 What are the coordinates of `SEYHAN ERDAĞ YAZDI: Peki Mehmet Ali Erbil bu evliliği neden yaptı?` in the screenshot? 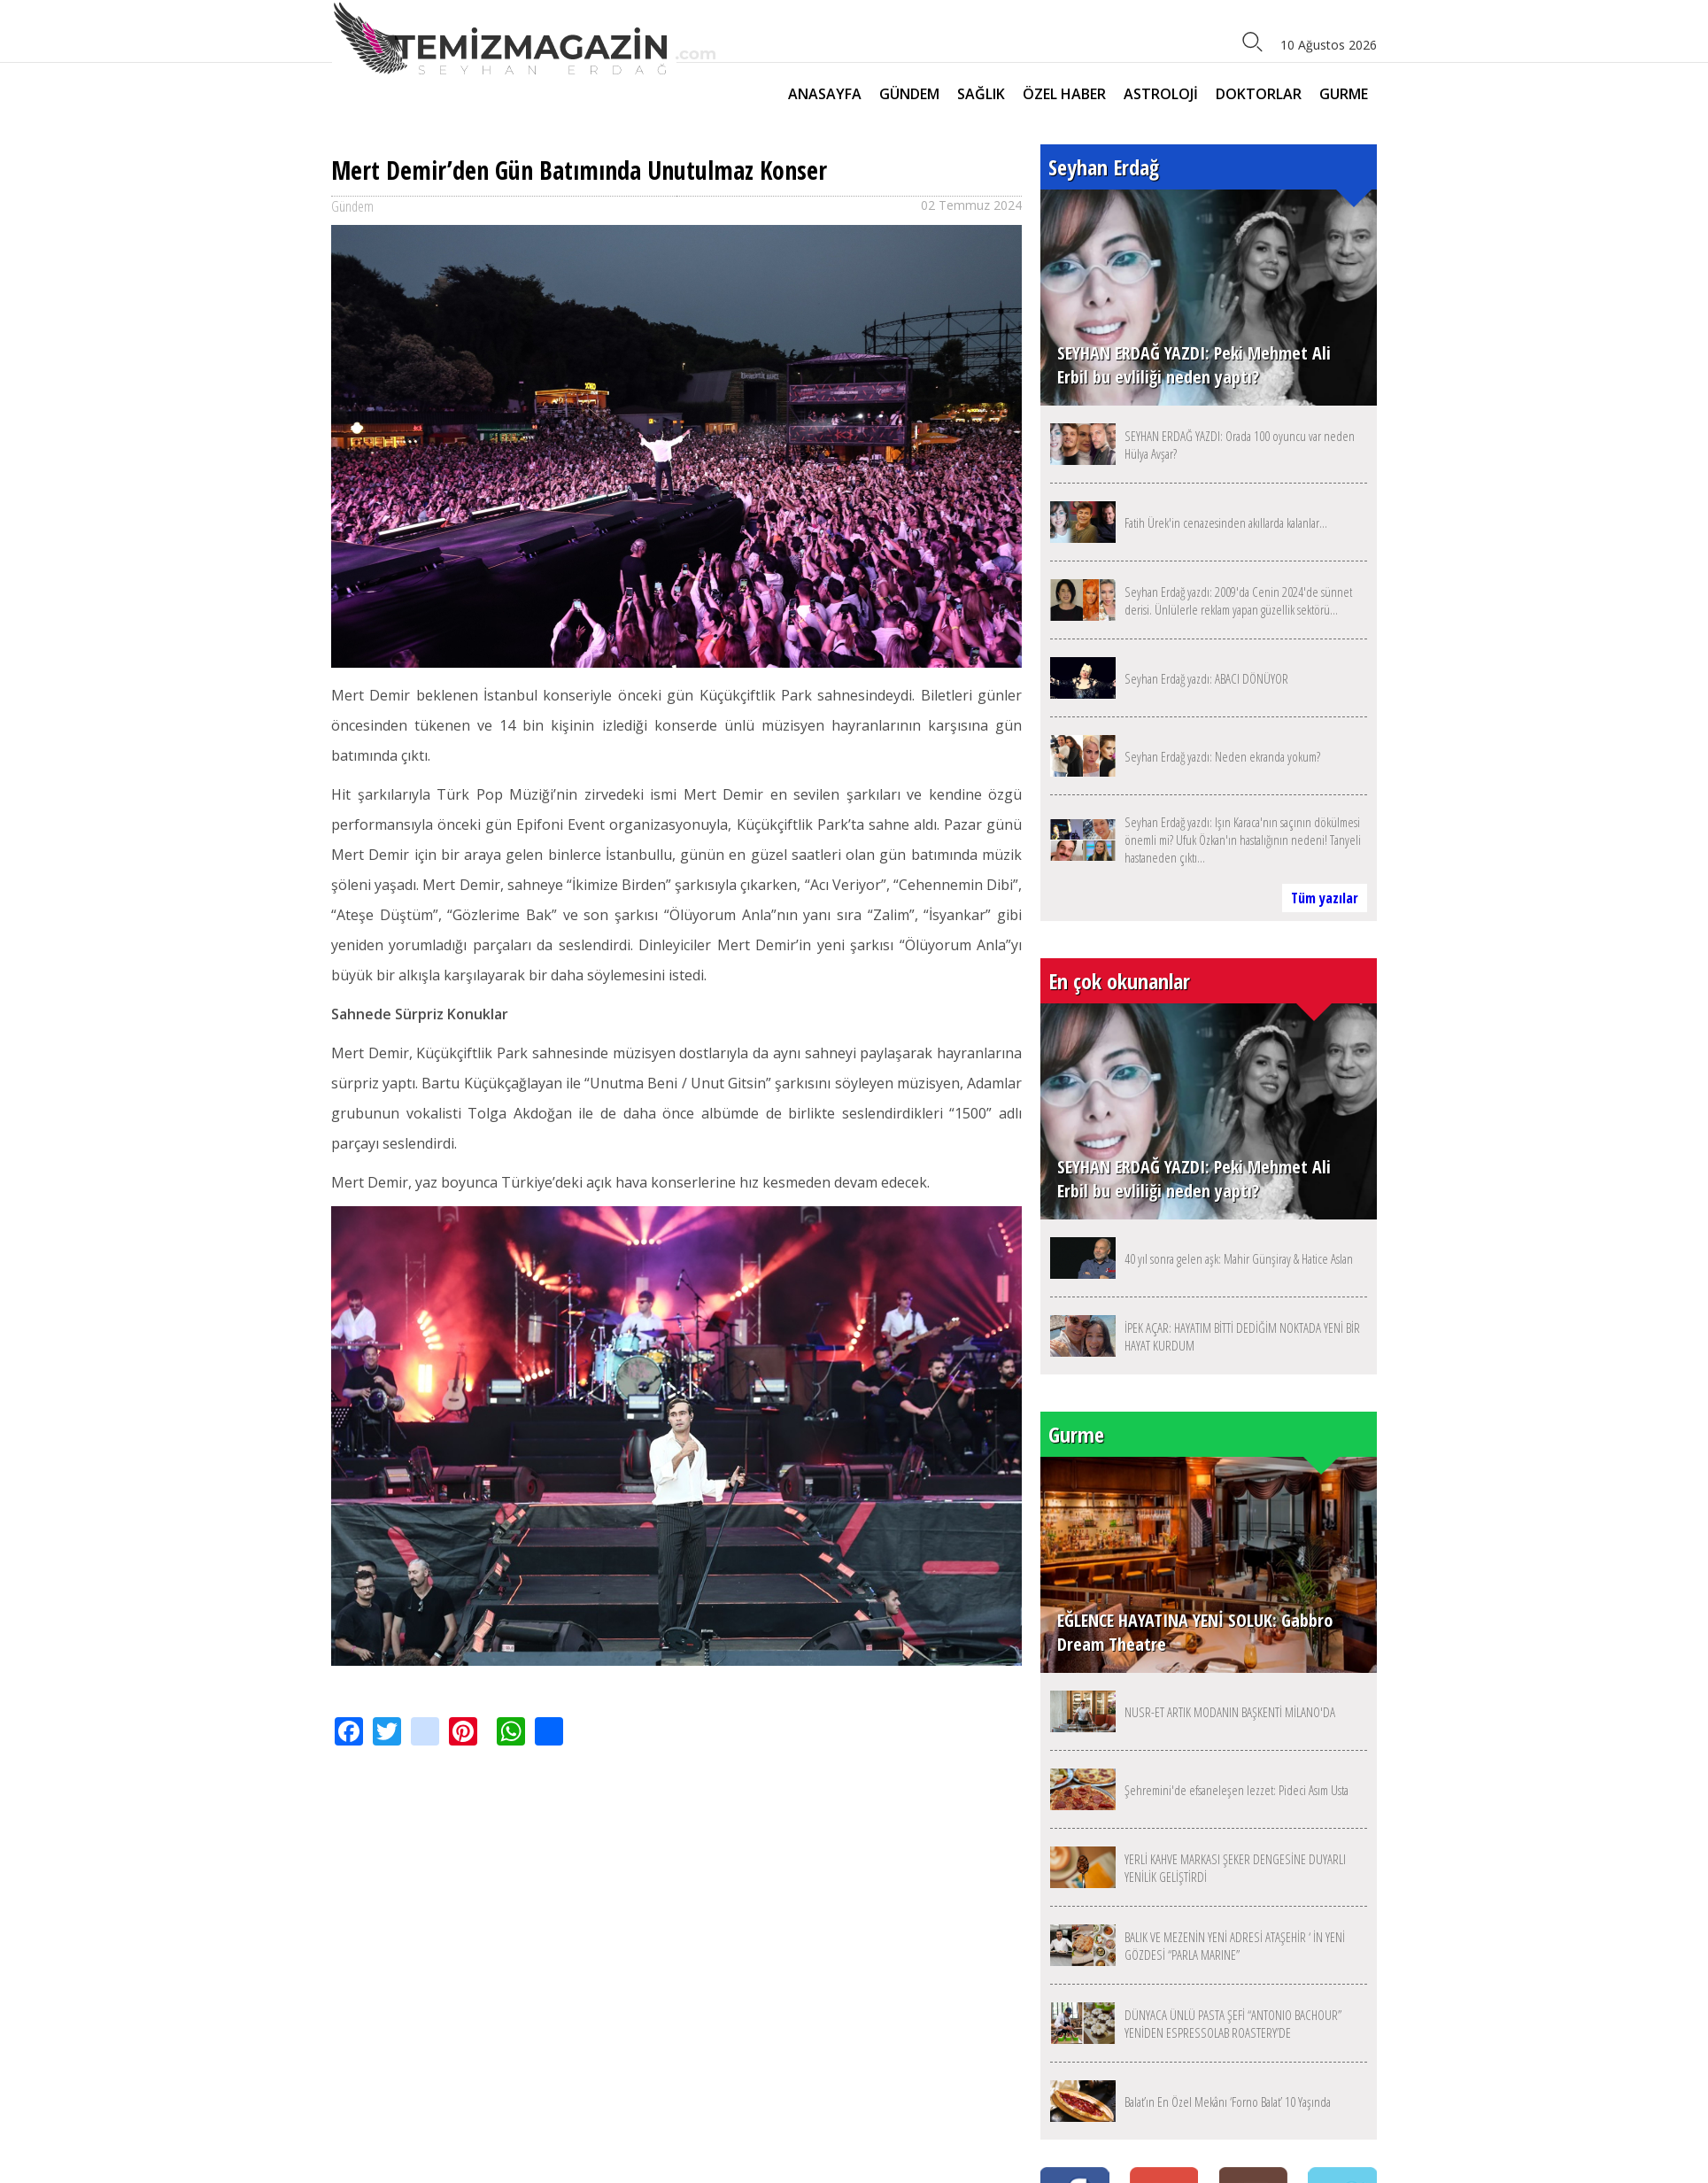 It's located at (1194, 365).